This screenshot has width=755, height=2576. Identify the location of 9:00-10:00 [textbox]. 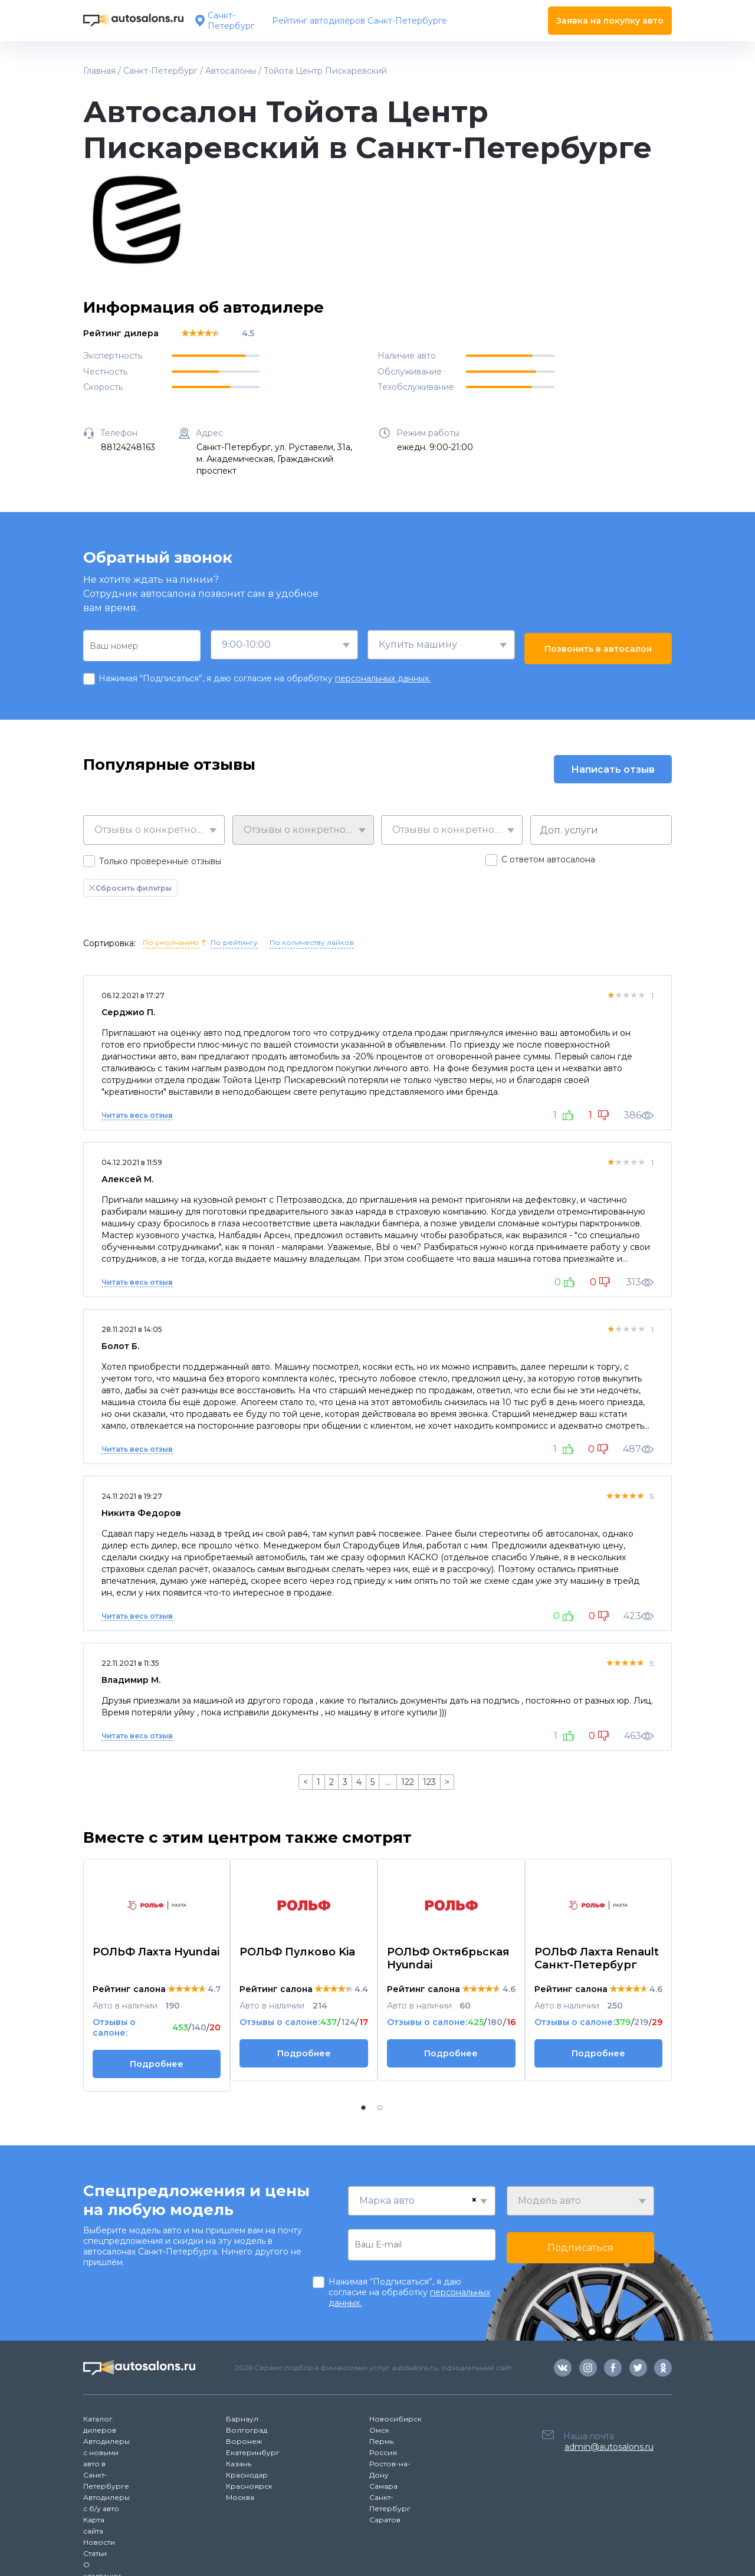
(246, 644).